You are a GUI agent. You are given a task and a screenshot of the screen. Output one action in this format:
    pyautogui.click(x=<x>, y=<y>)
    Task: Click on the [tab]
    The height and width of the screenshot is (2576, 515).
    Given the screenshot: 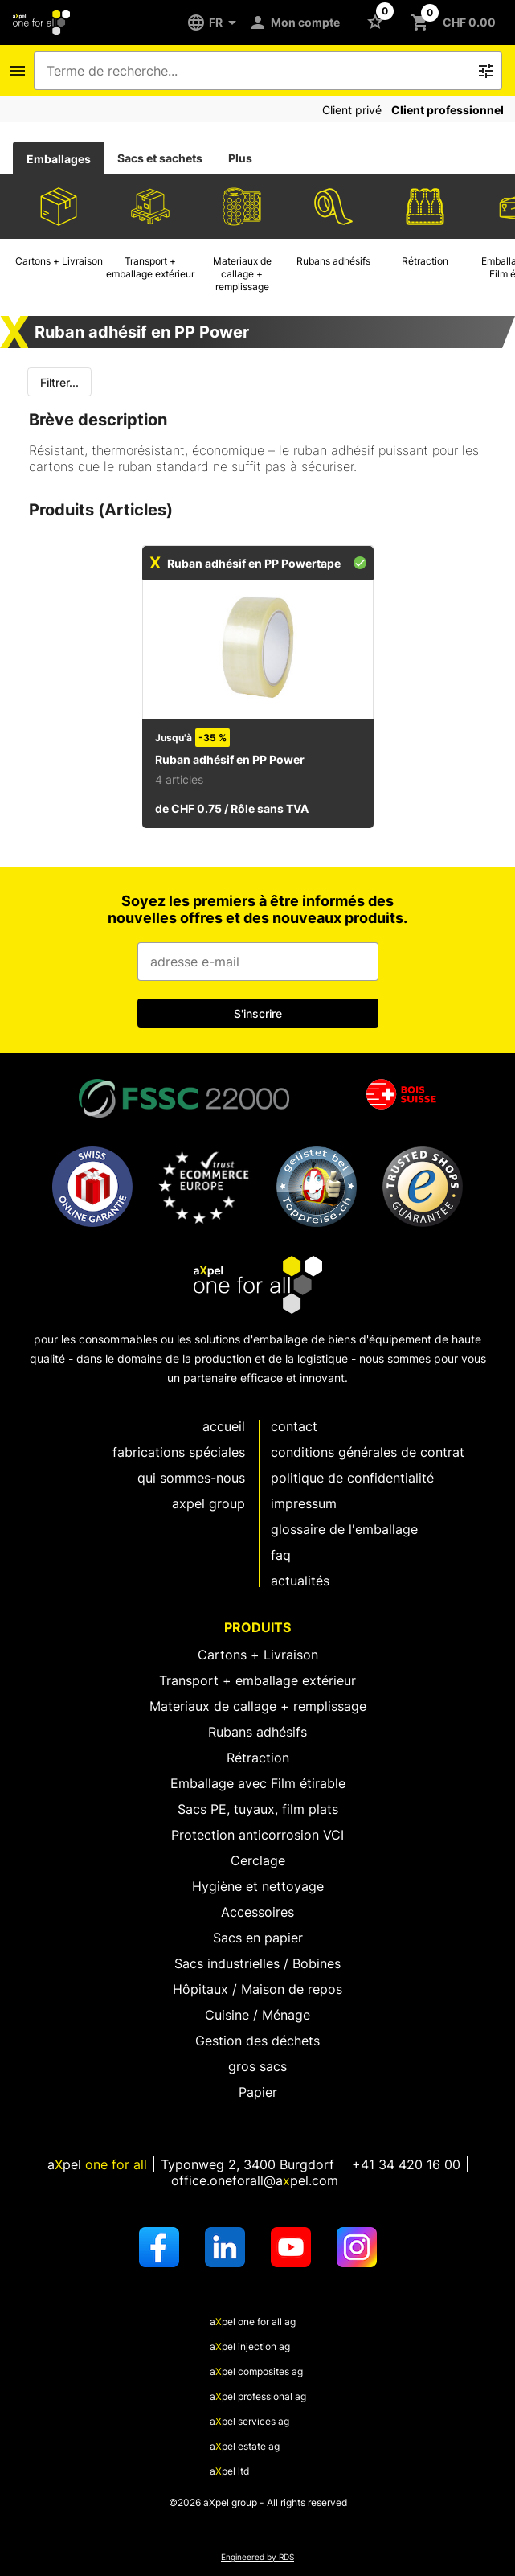 What is the action you would take?
    pyautogui.click(x=58, y=158)
    